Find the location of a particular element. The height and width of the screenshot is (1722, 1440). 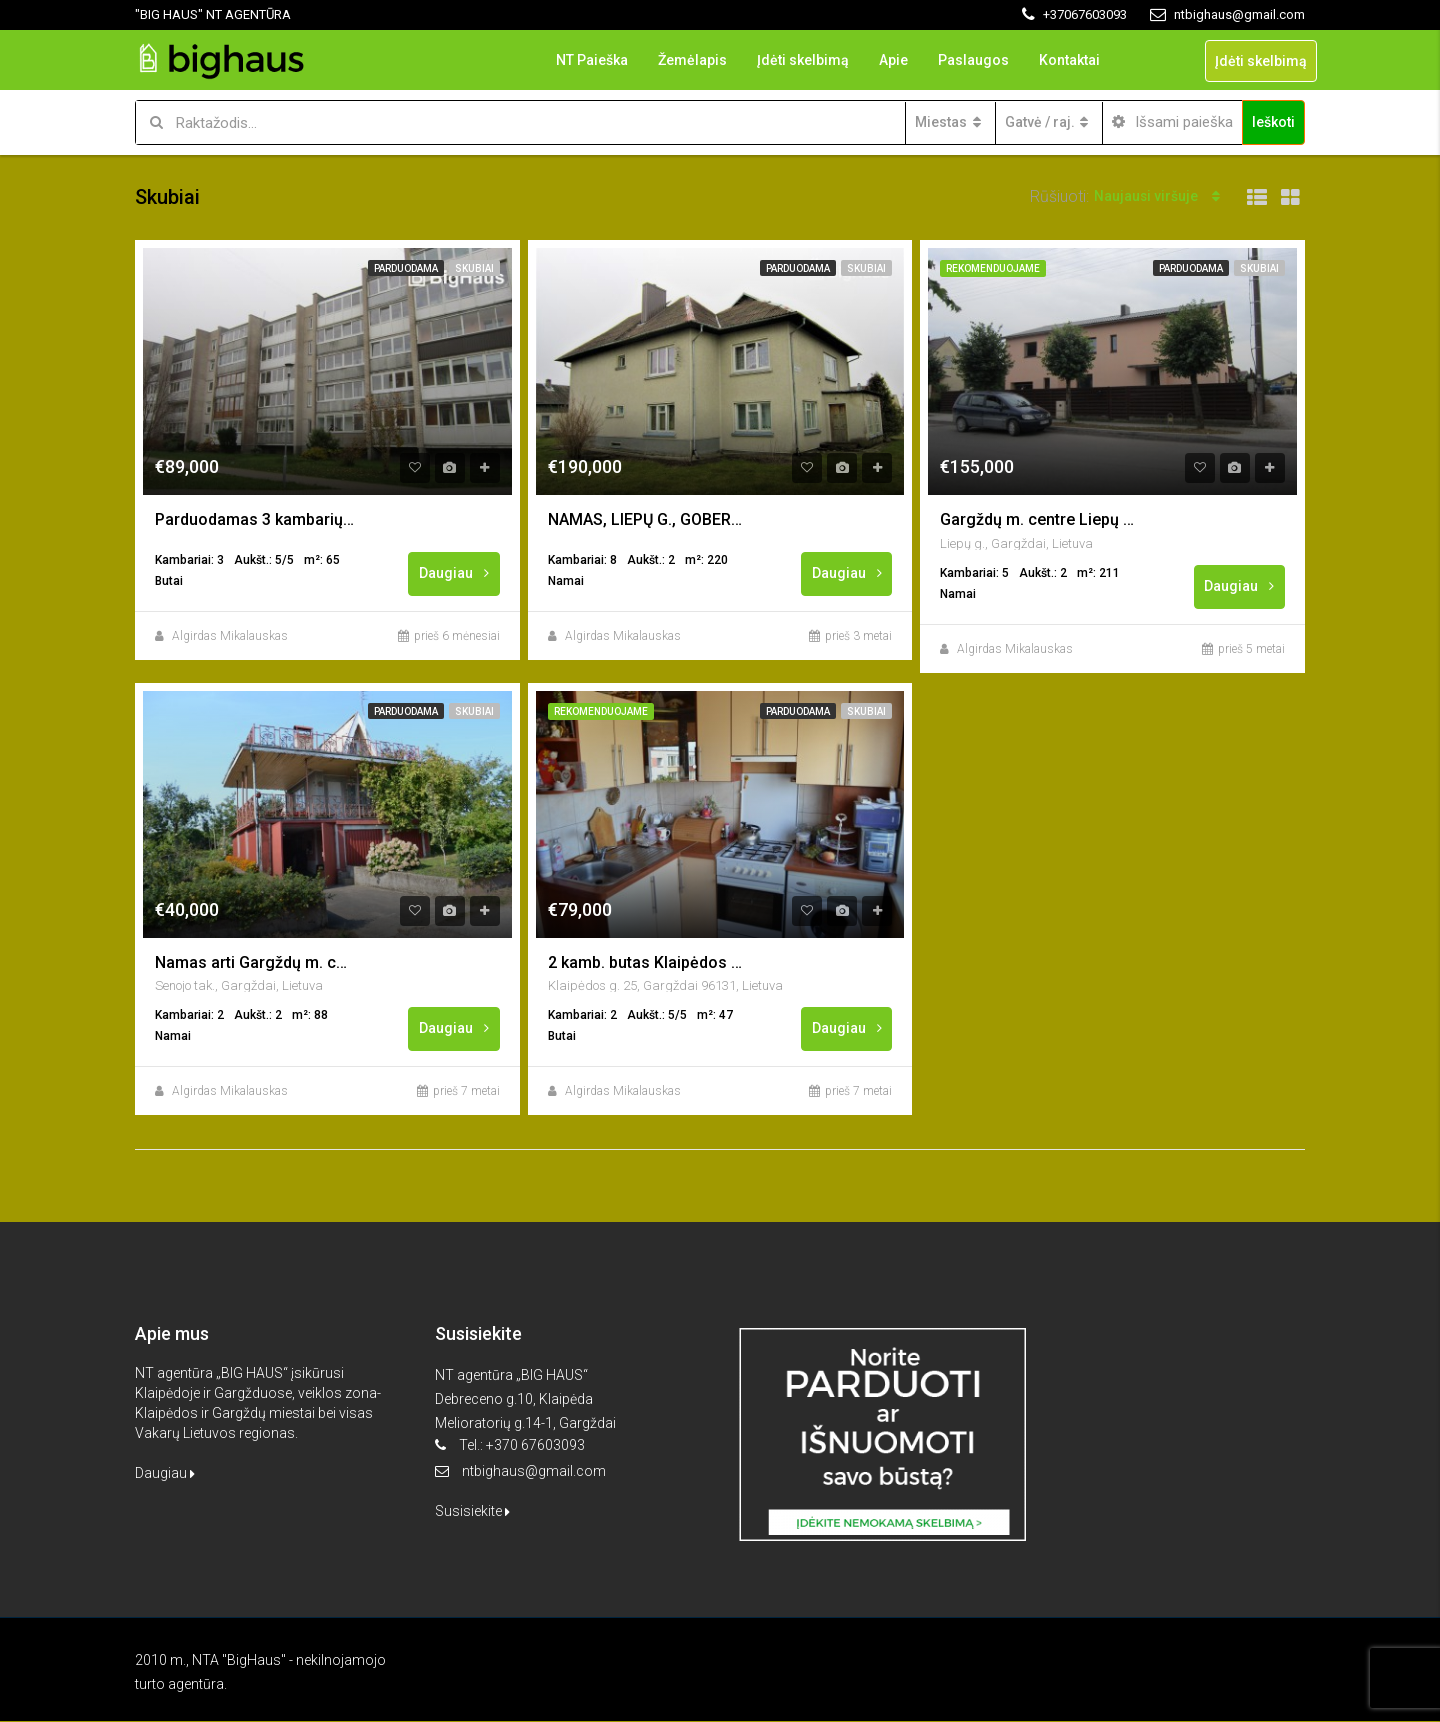

Gargždų m. centre Liepų g. parduodamas namas is located at coordinates (1040, 519).